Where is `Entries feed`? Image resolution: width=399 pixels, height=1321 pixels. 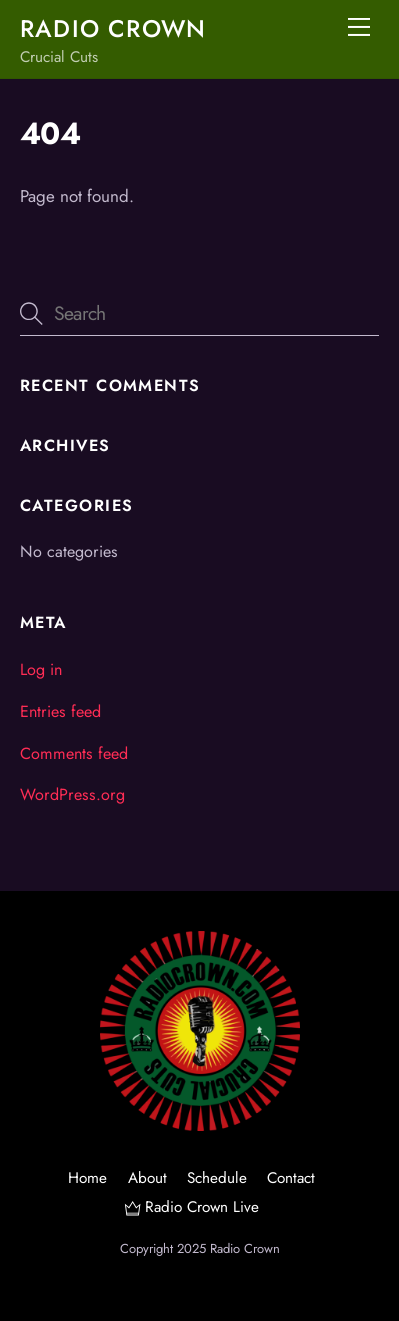
Entries feed is located at coordinates (60, 711).